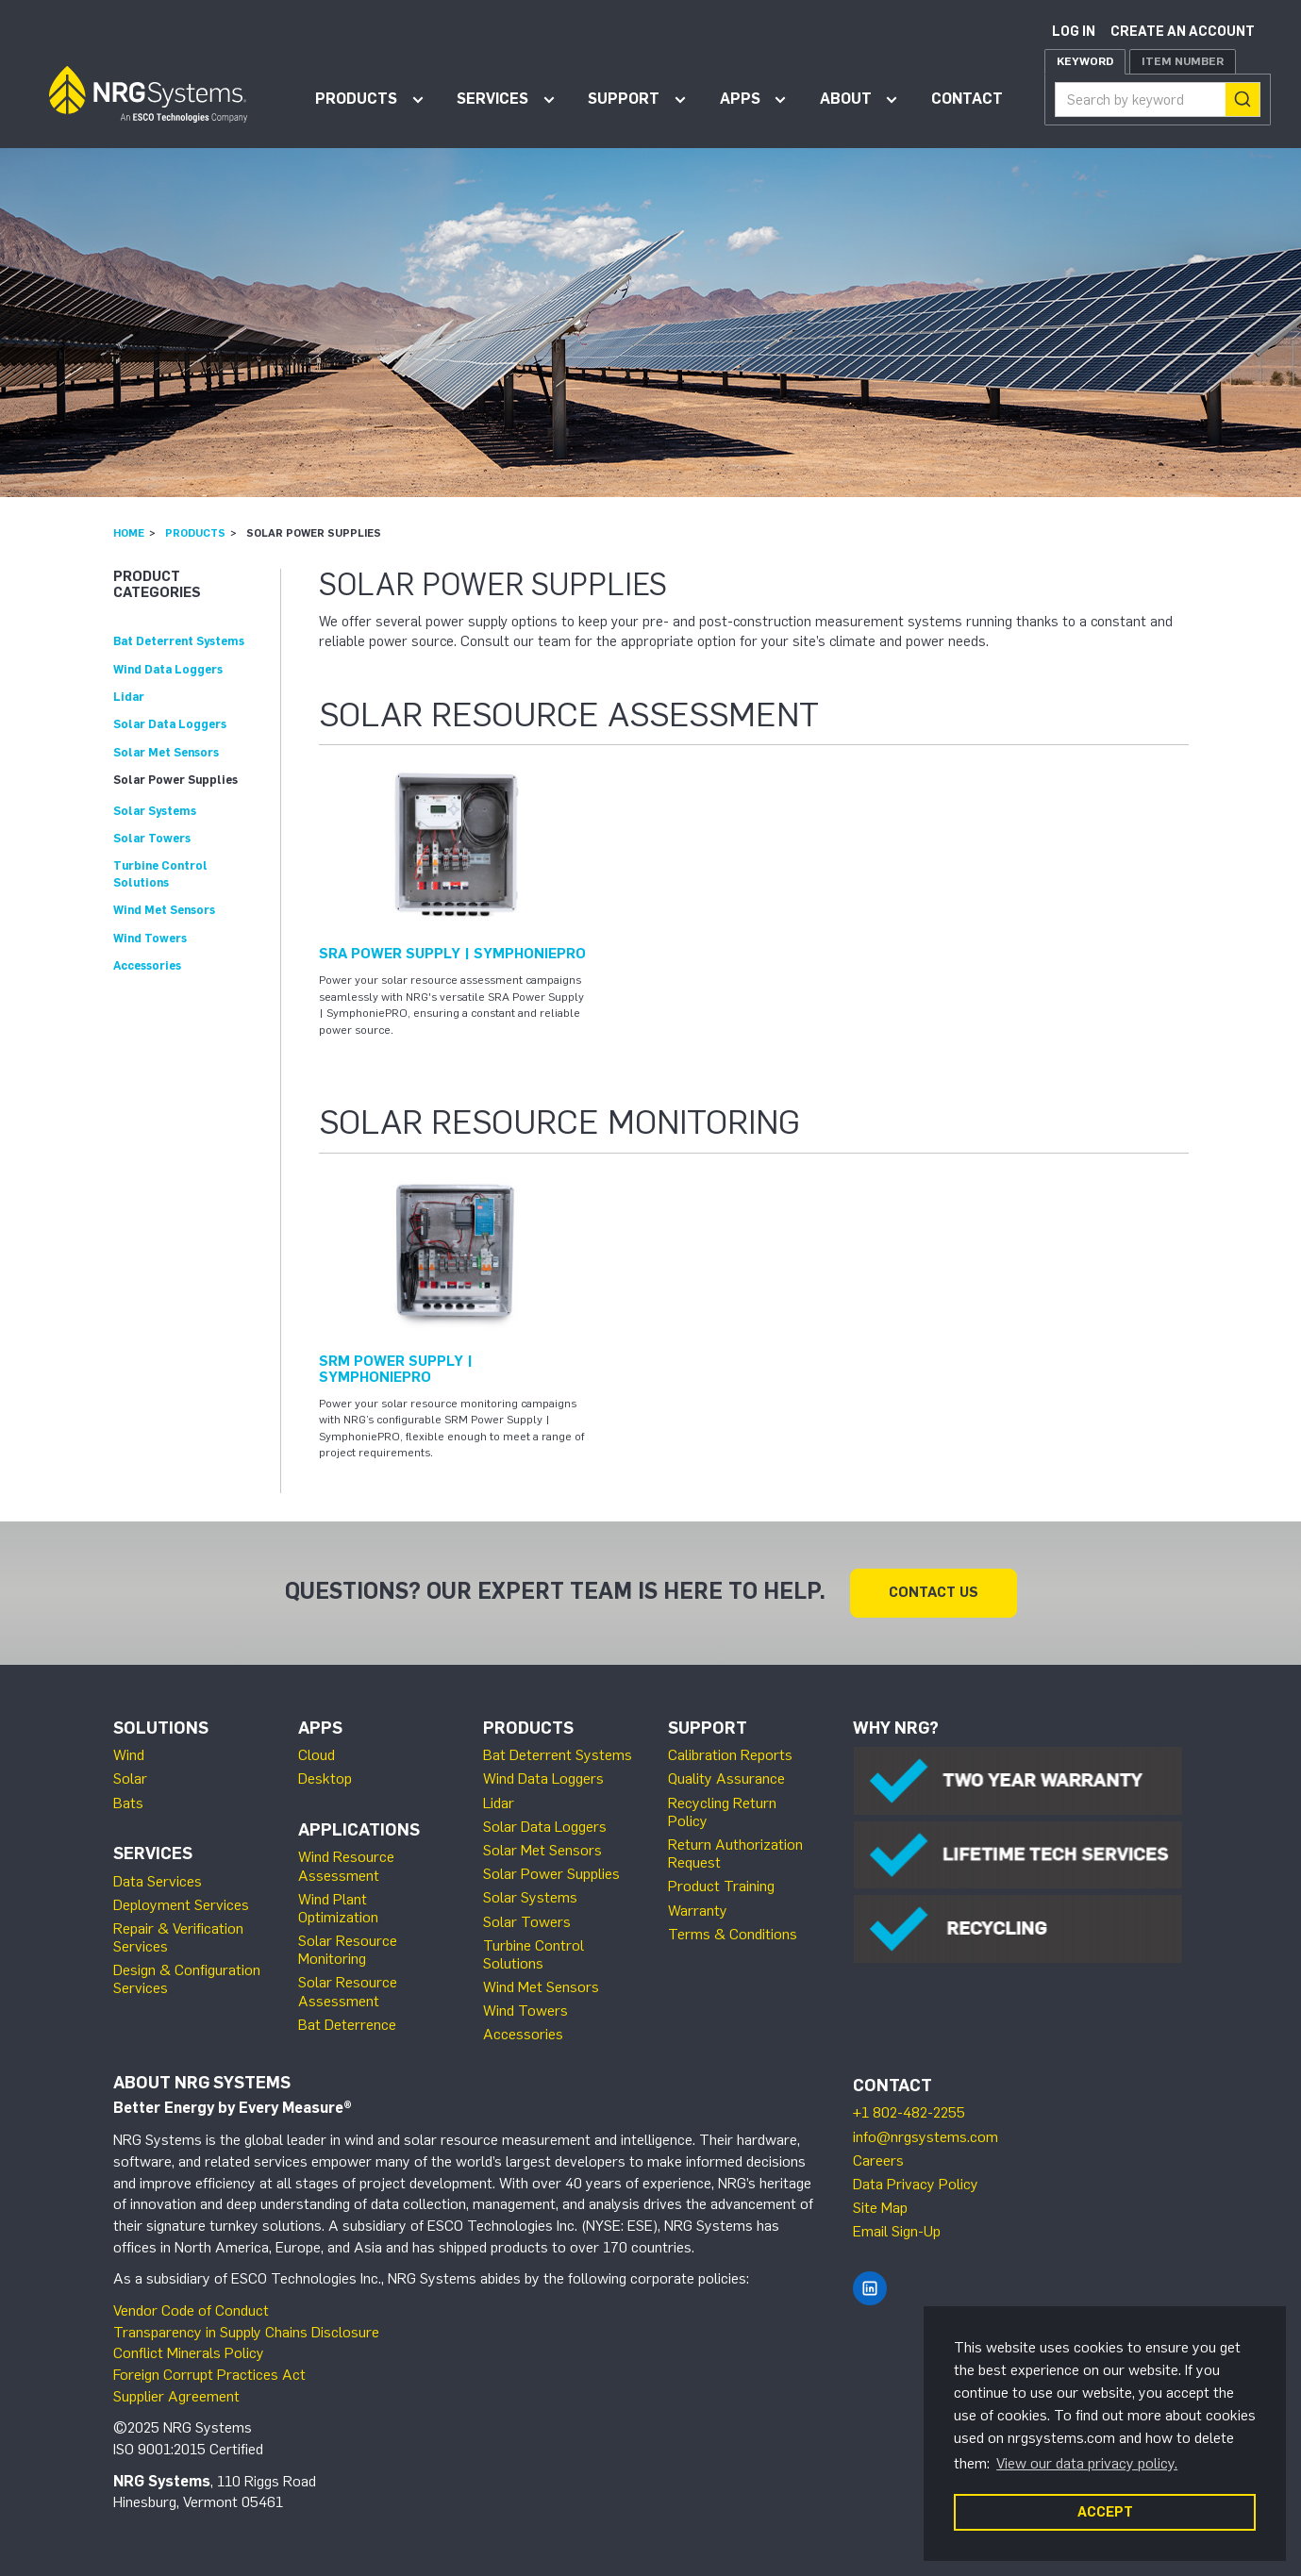 The width and height of the screenshot is (1301, 2576). Describe the element at coordinates (128, 1803) in the screenshot. I see `Bats` at that location.